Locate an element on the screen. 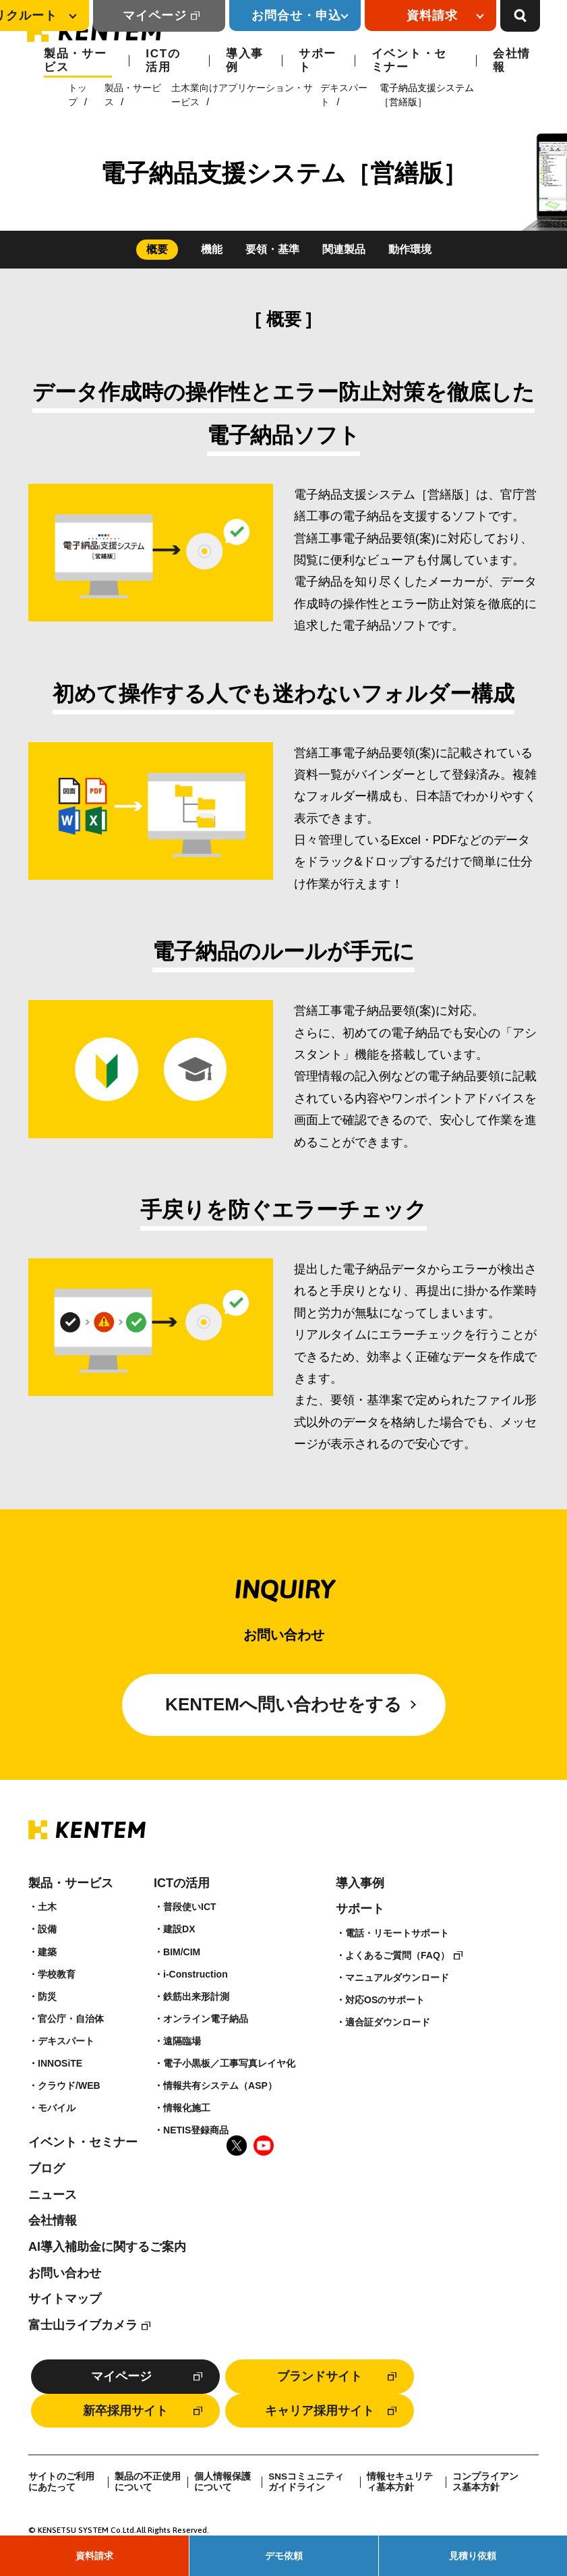  会社情報 is located at coordinates (512, 60).